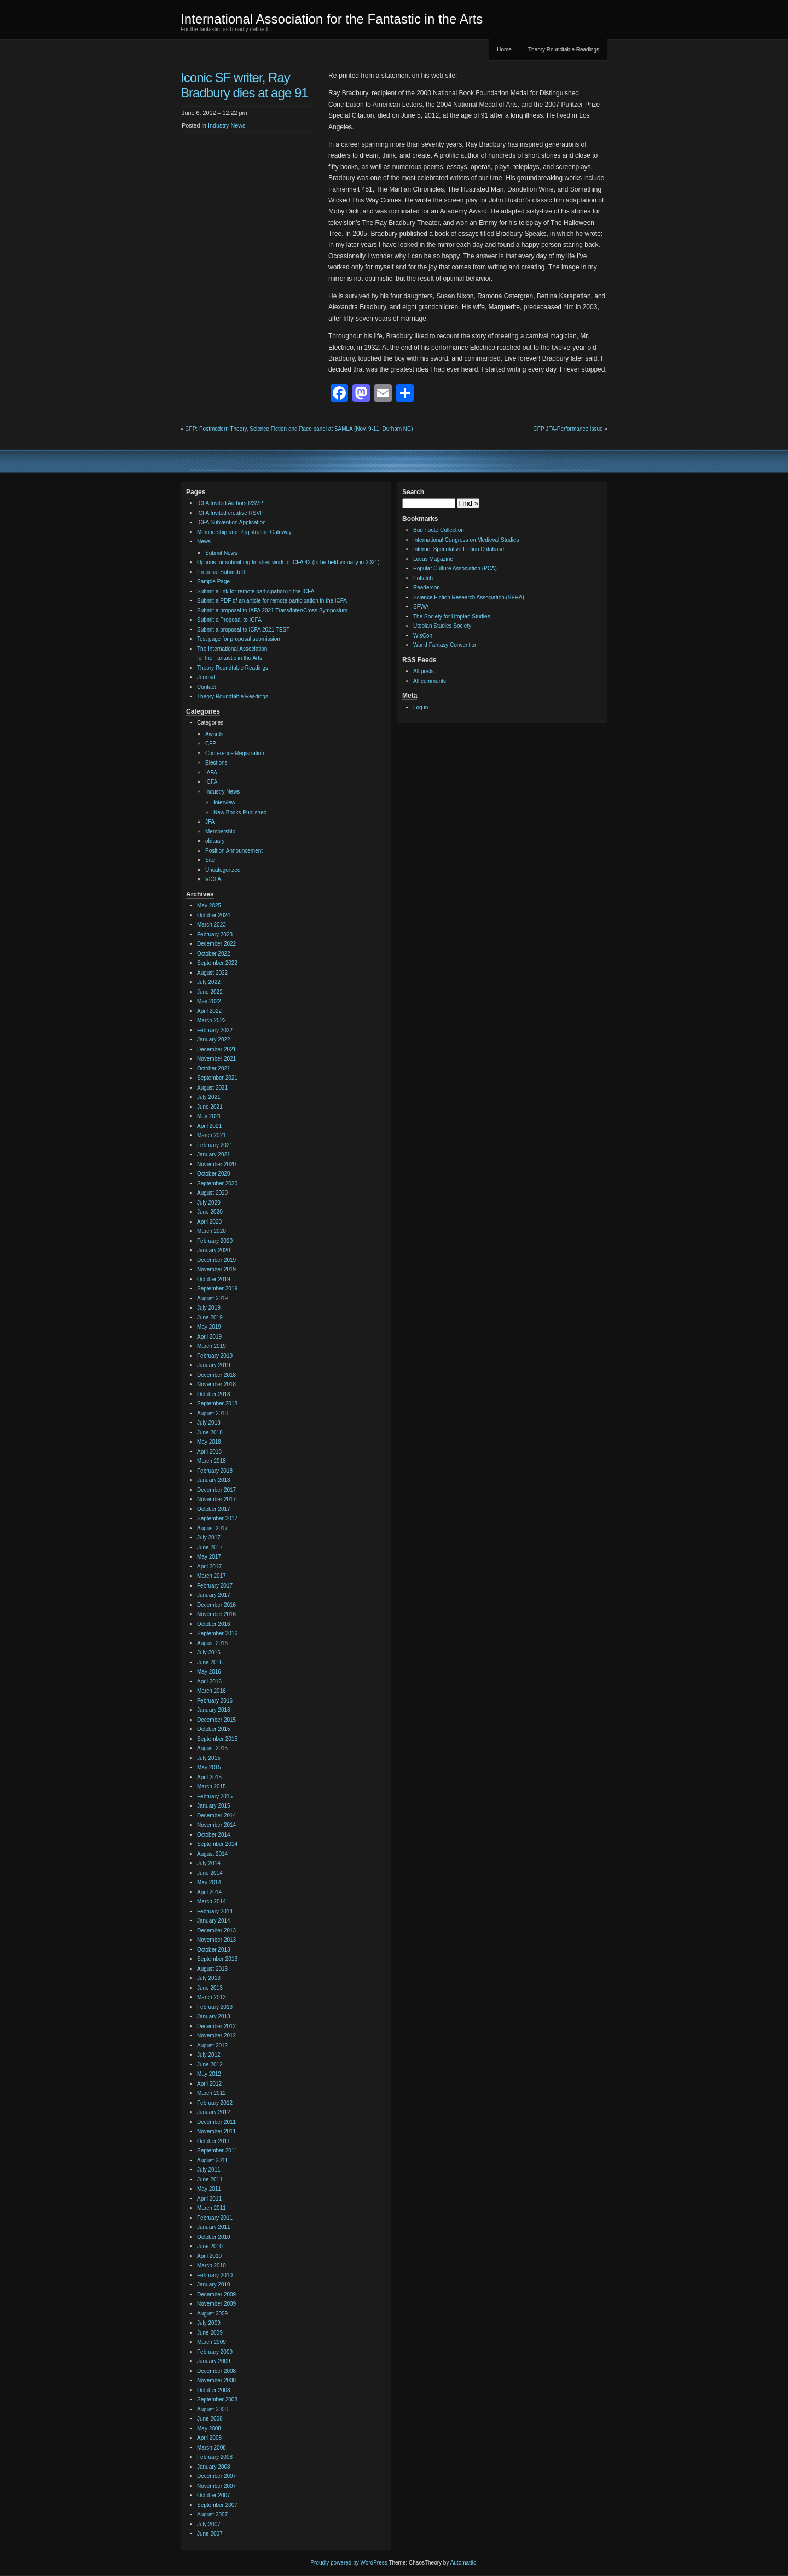 This screenshot has width=788, height=2576. I want to click on Bud Foote Collection, so click(438, 530).